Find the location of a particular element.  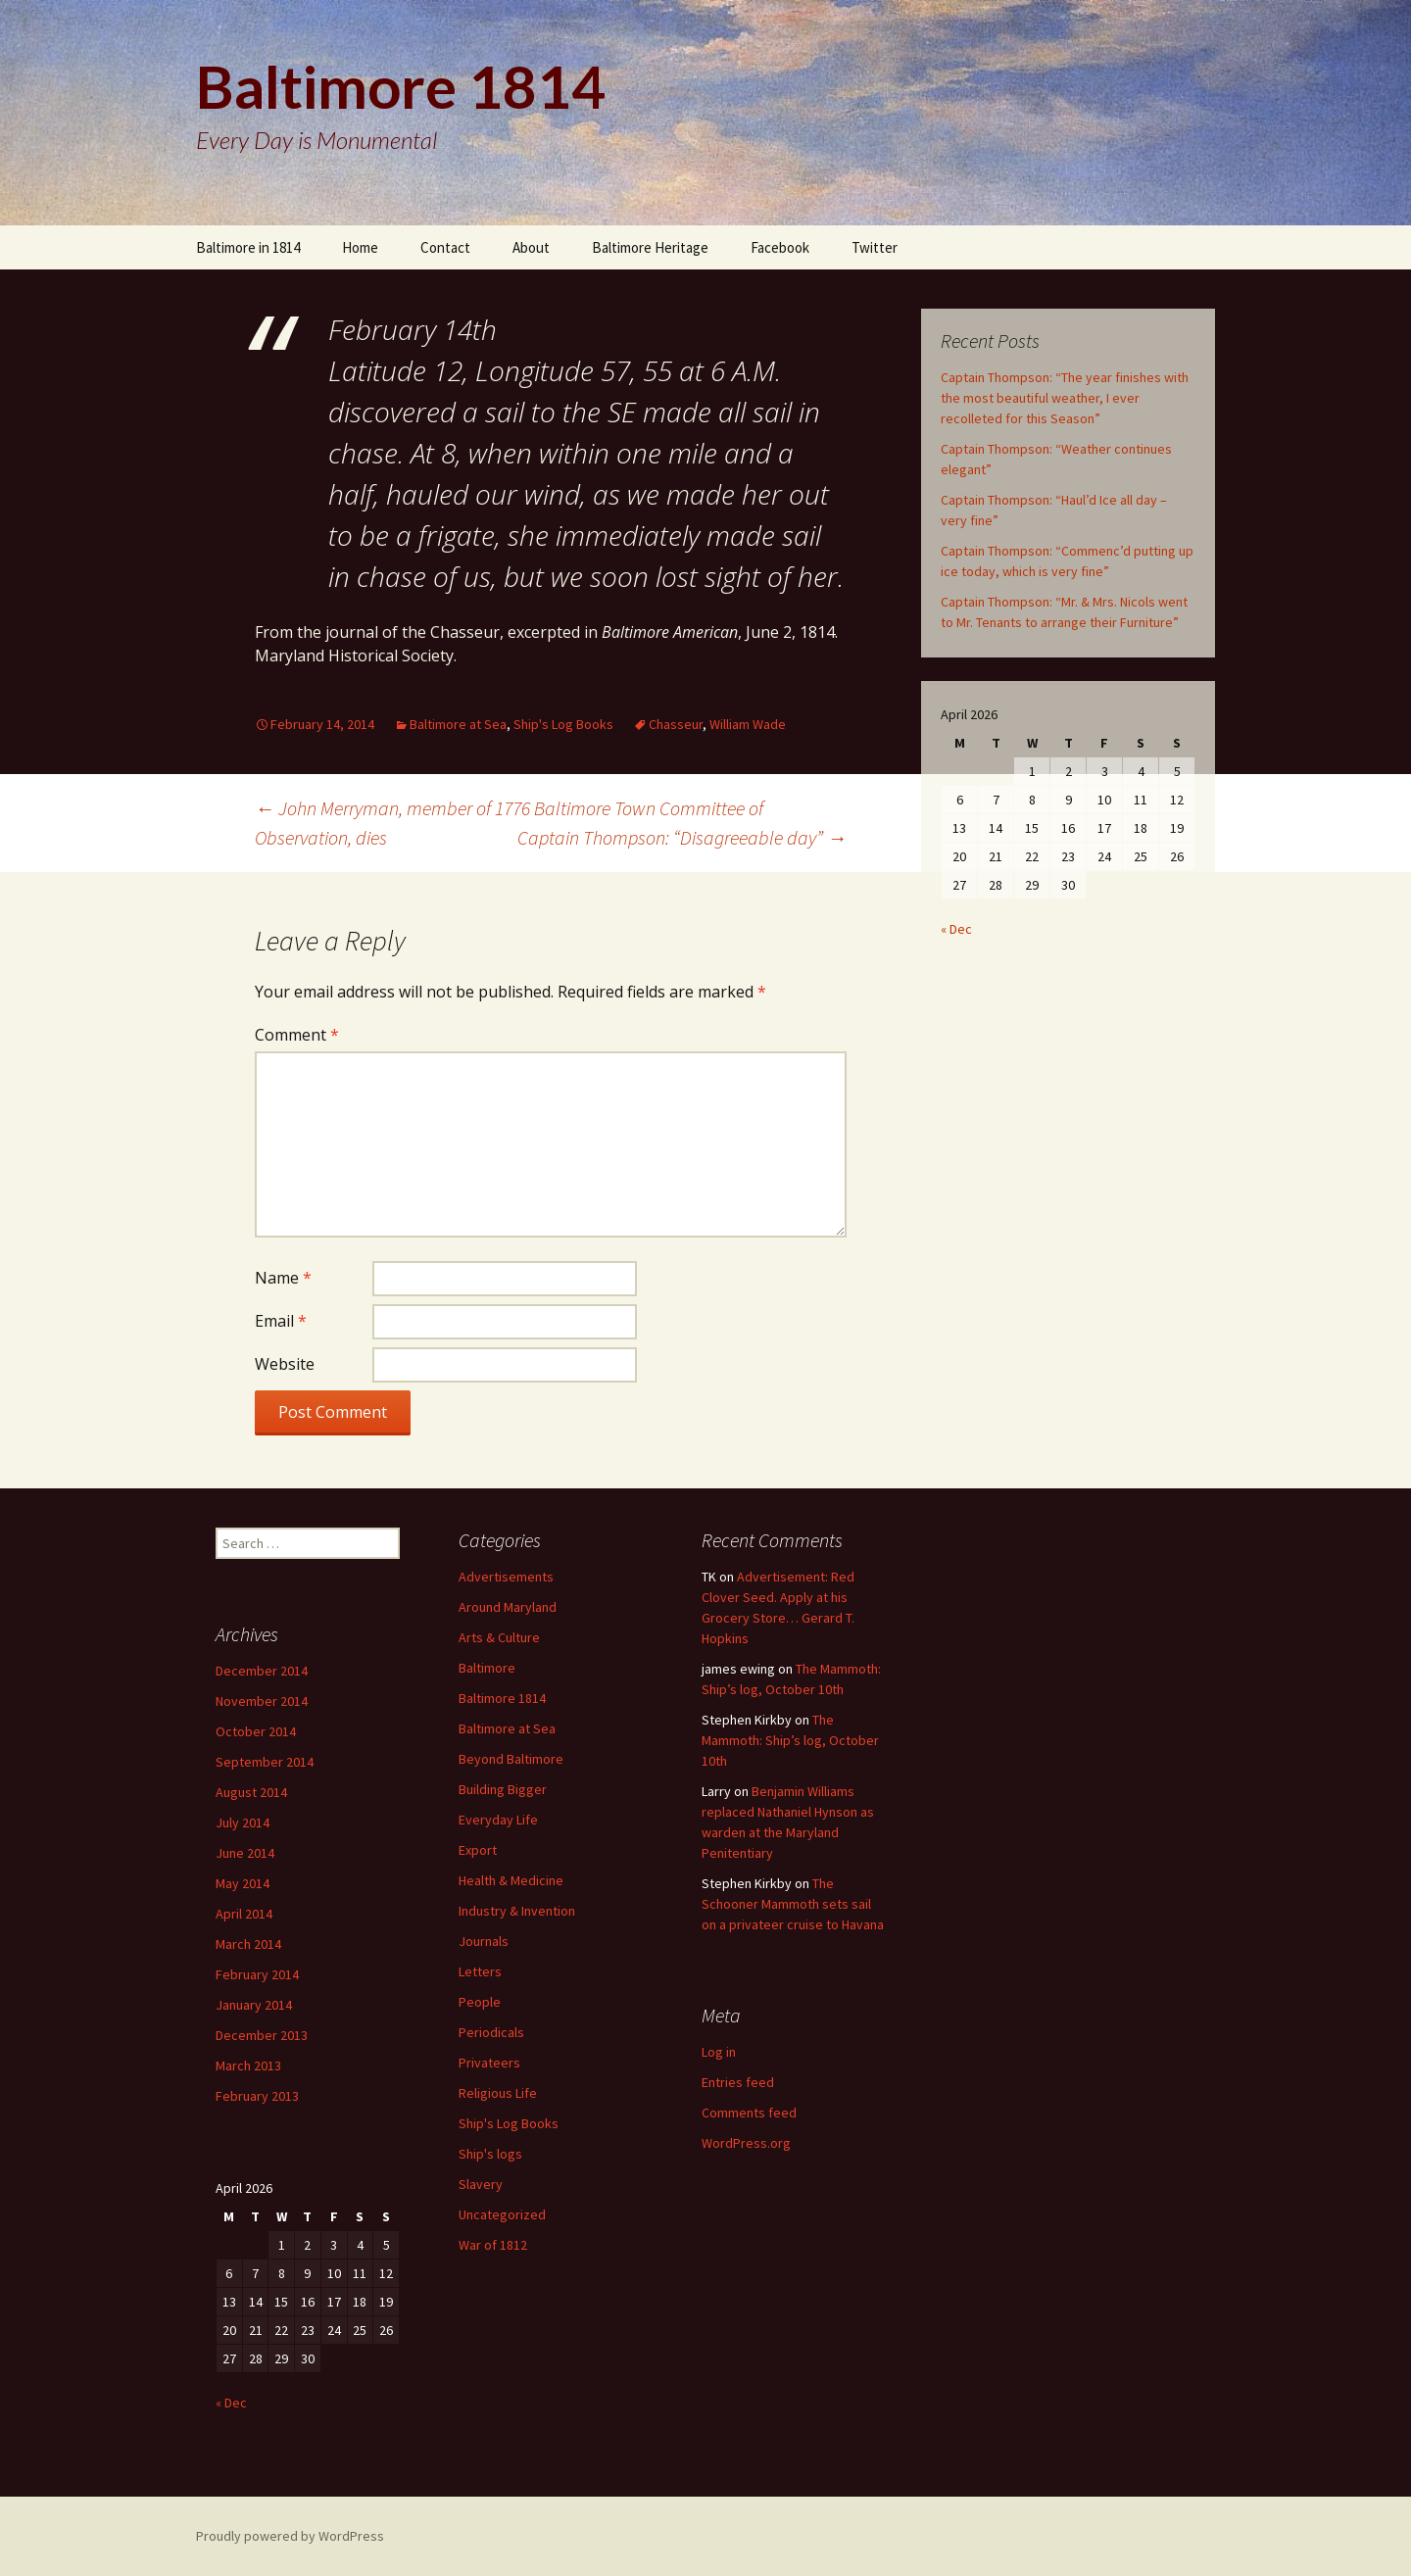

Home is located at coordinates (360, 247).